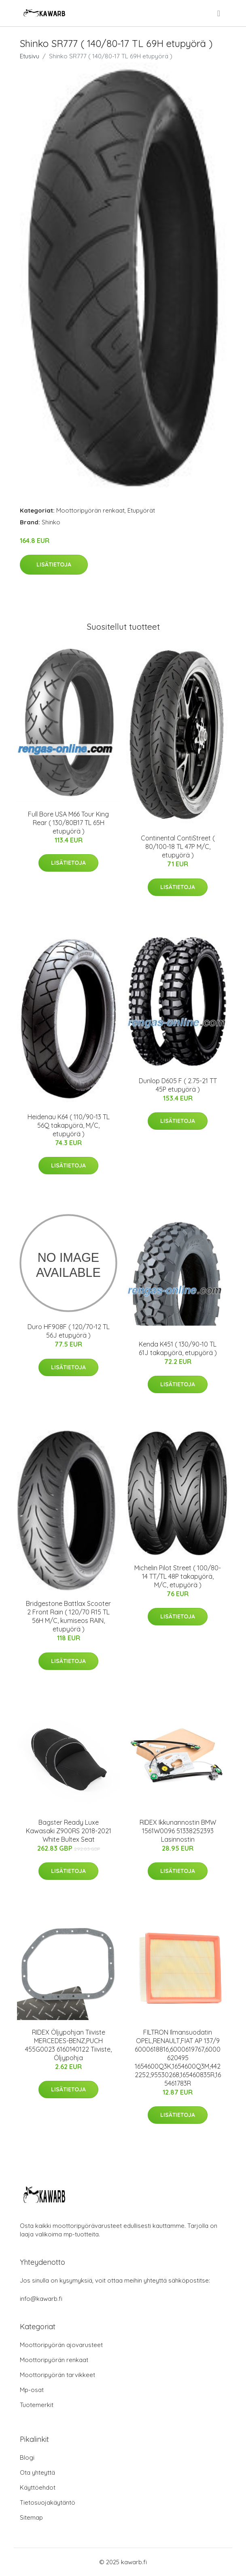 The width and height of the screenshot is (246, 2576). Describe the element at coordinates (57, 2375) in the screenshot. I see `Moottoripyörän tarvikkeet` at that location.